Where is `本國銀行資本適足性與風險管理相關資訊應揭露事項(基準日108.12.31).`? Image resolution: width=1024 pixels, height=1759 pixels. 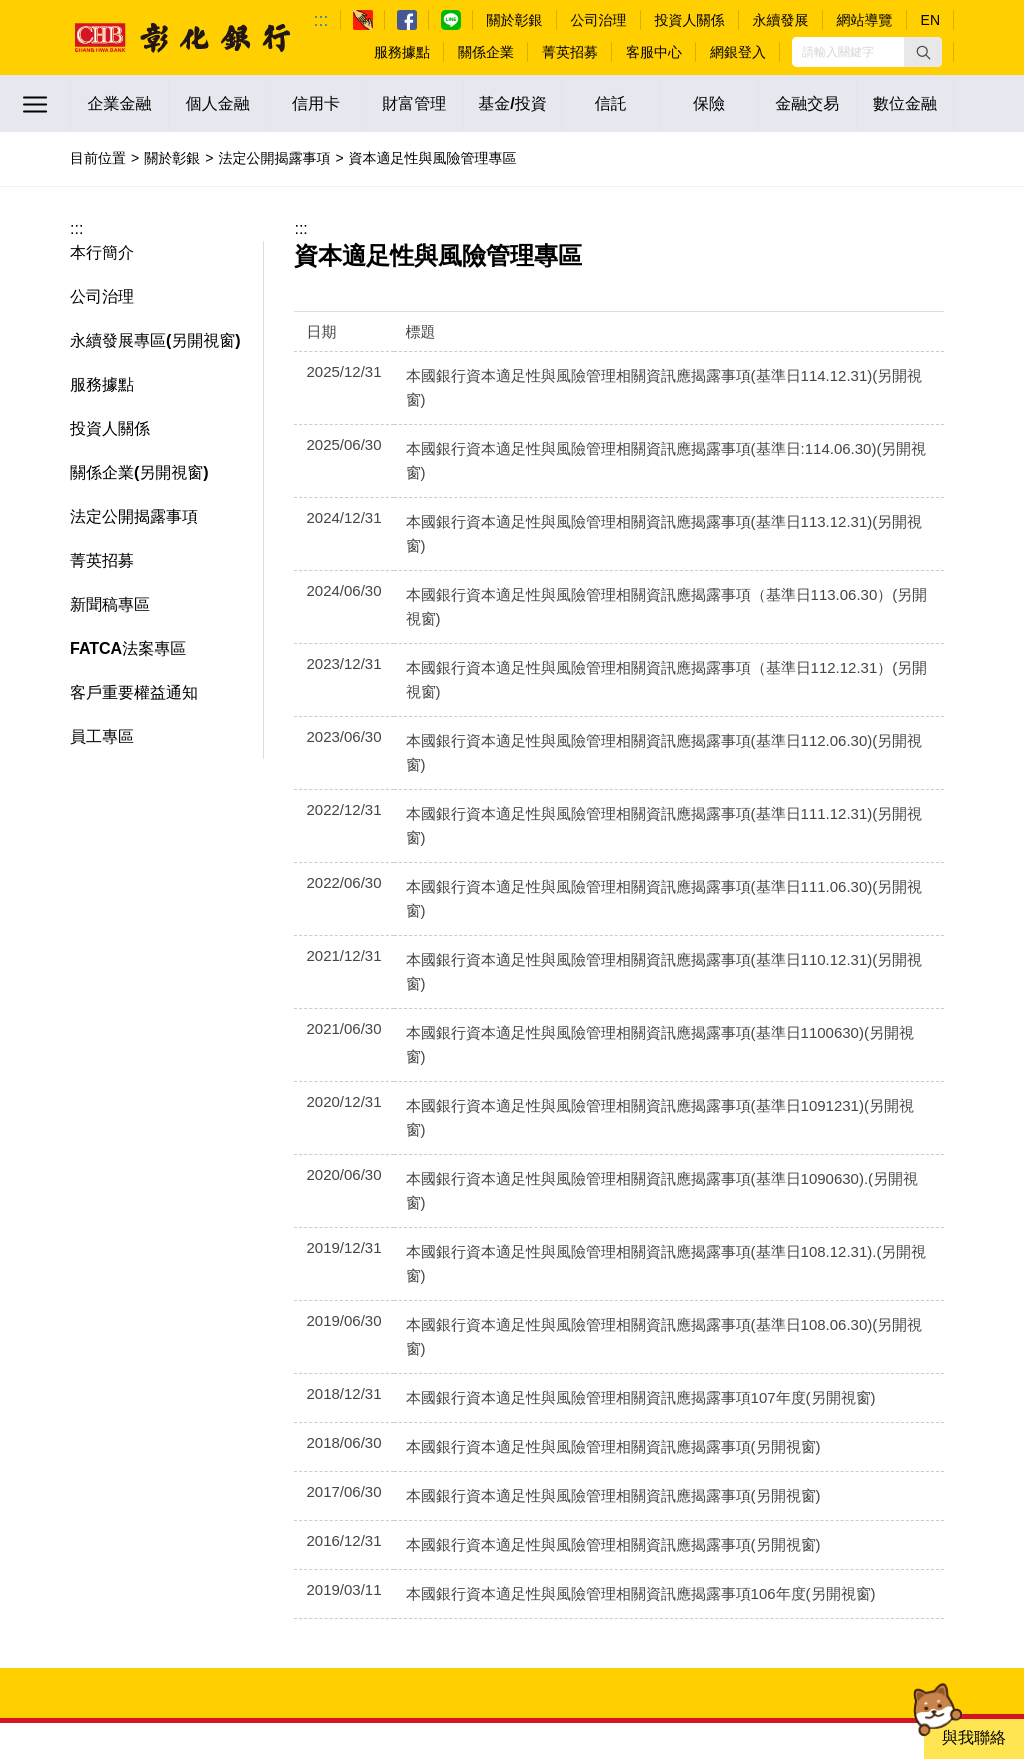
本國銀行資本適足性與風險管理相關資訊應揭露事項(基準日108.12.31). is located at coordinates (647, 963).